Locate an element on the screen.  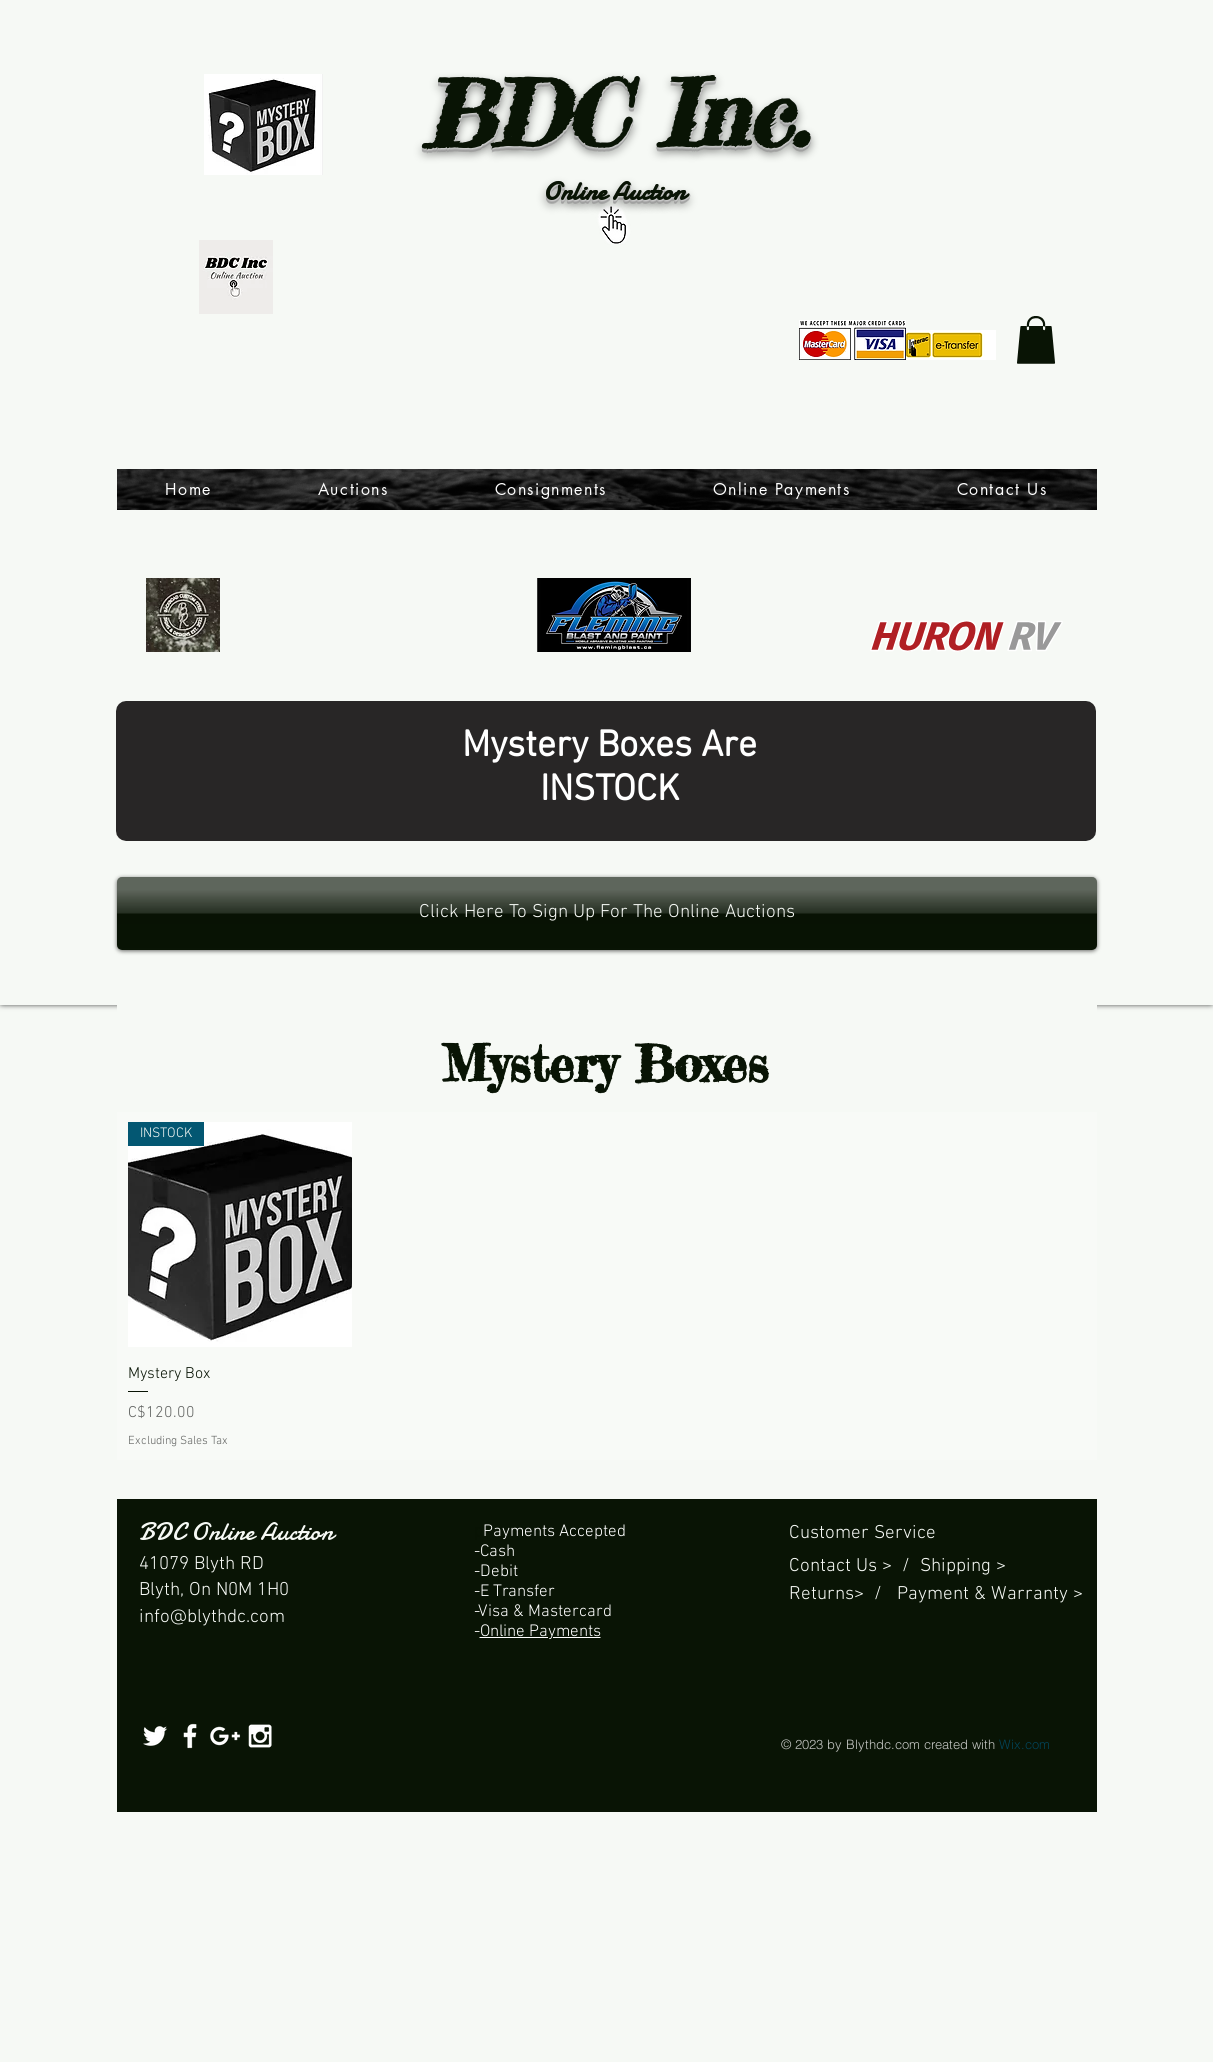
Contact Us > / is located at coordinates (854, 1566).